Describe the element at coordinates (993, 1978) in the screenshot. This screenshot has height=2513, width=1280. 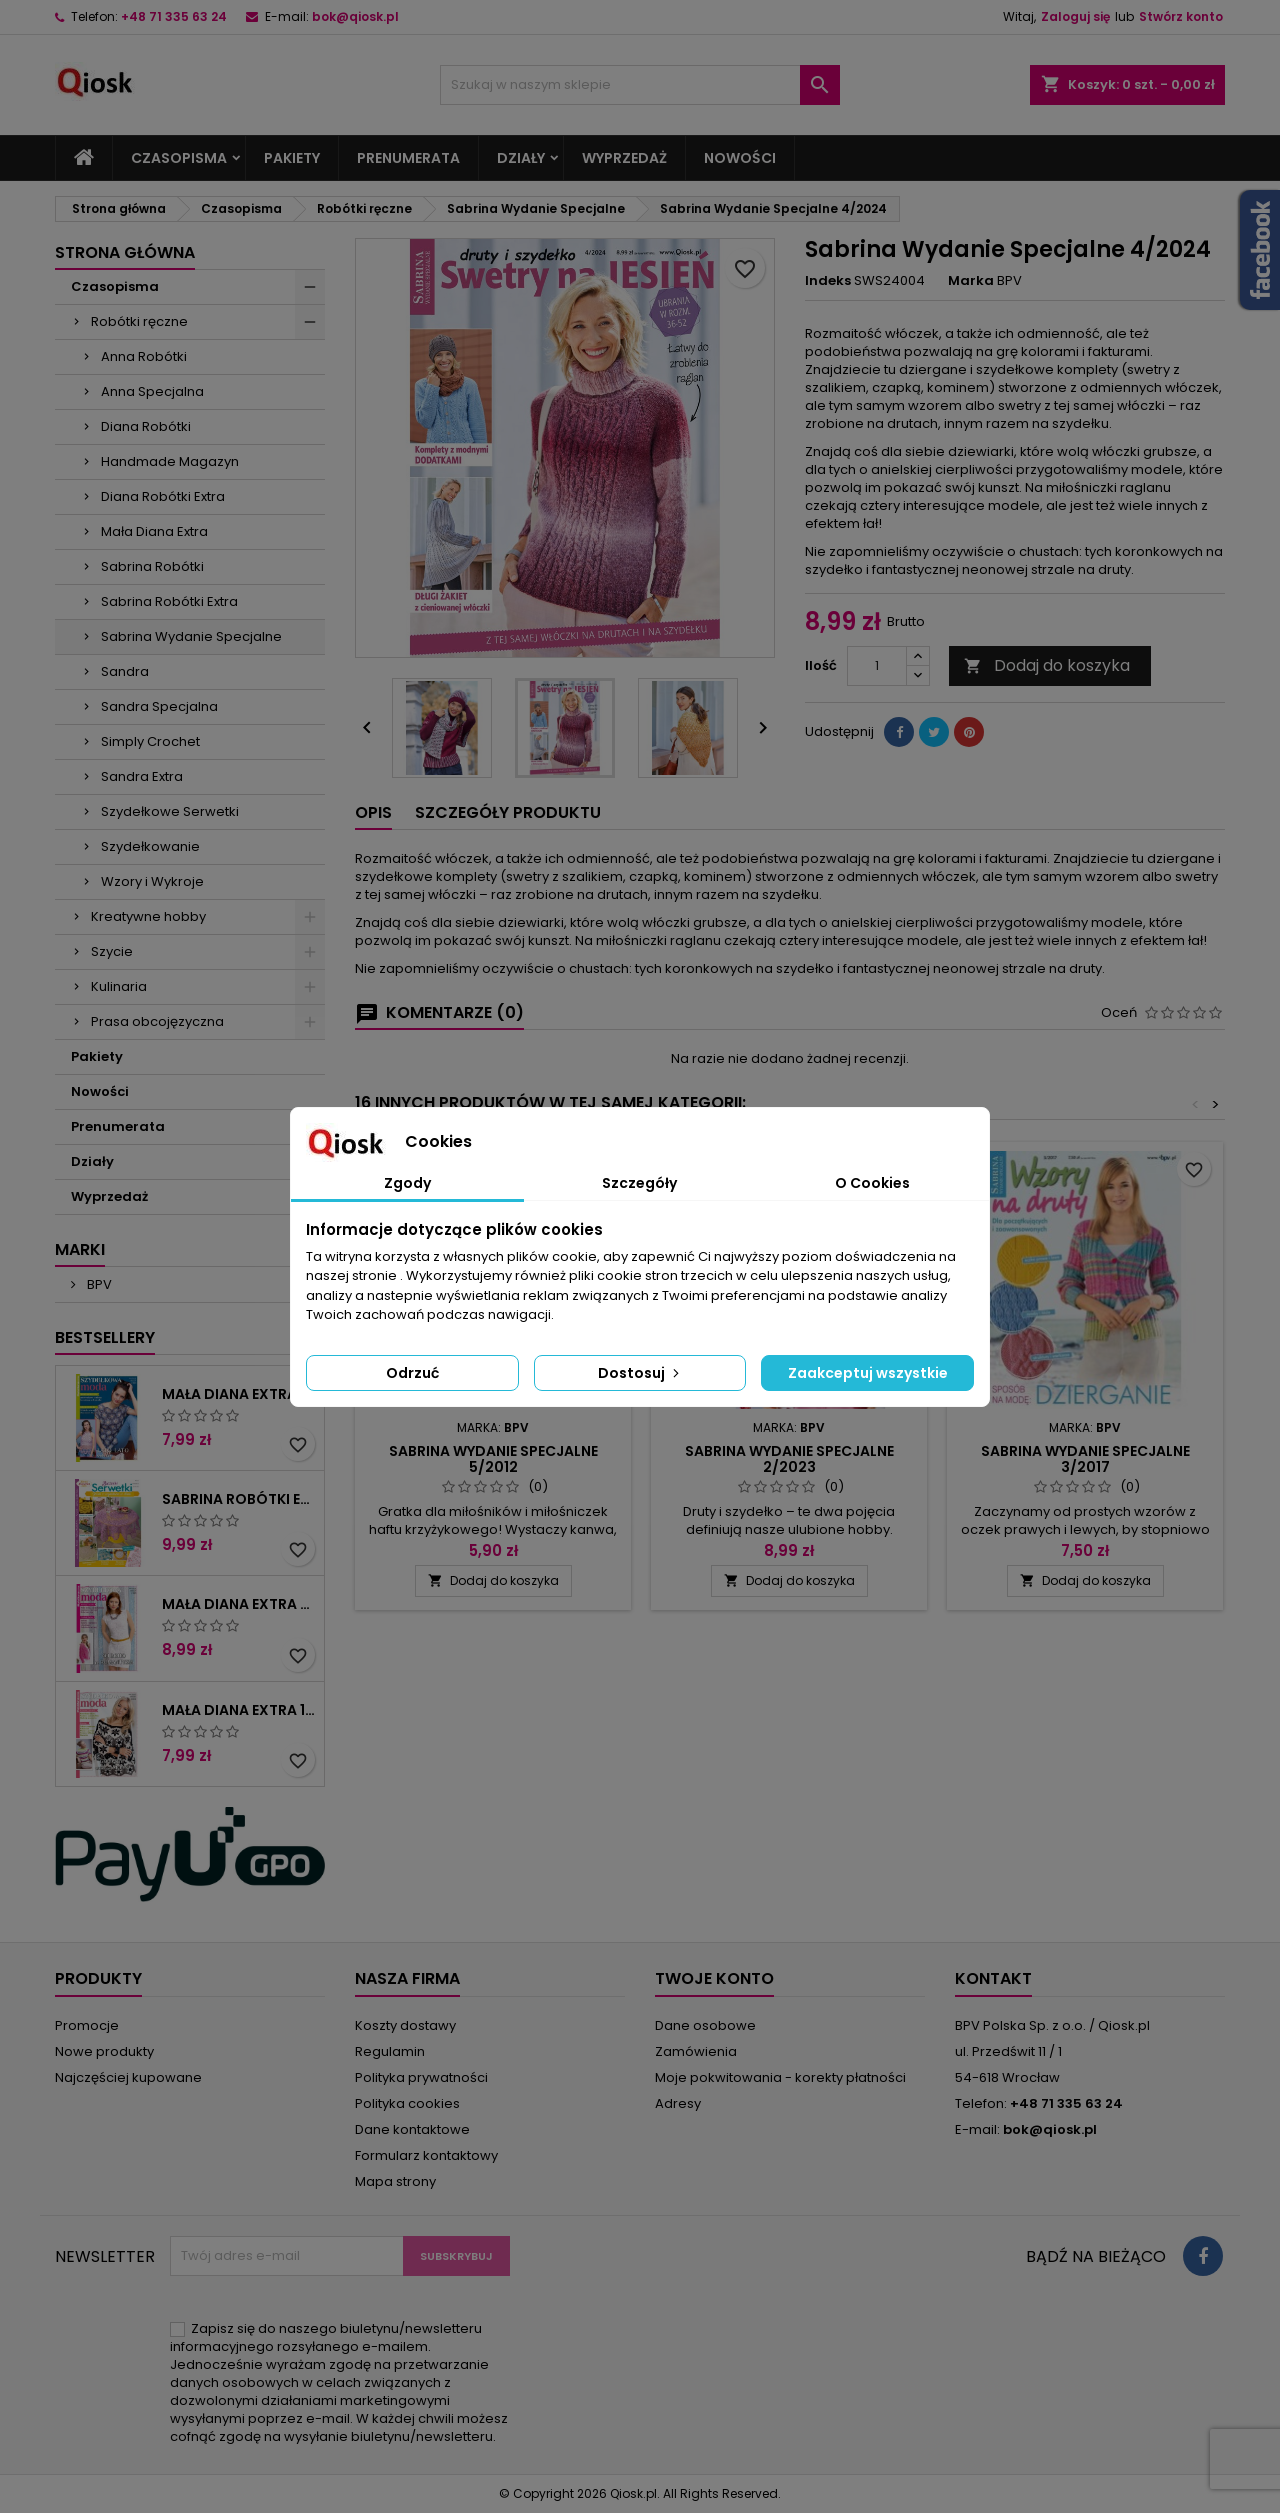
I see `Kontakt` at that location.